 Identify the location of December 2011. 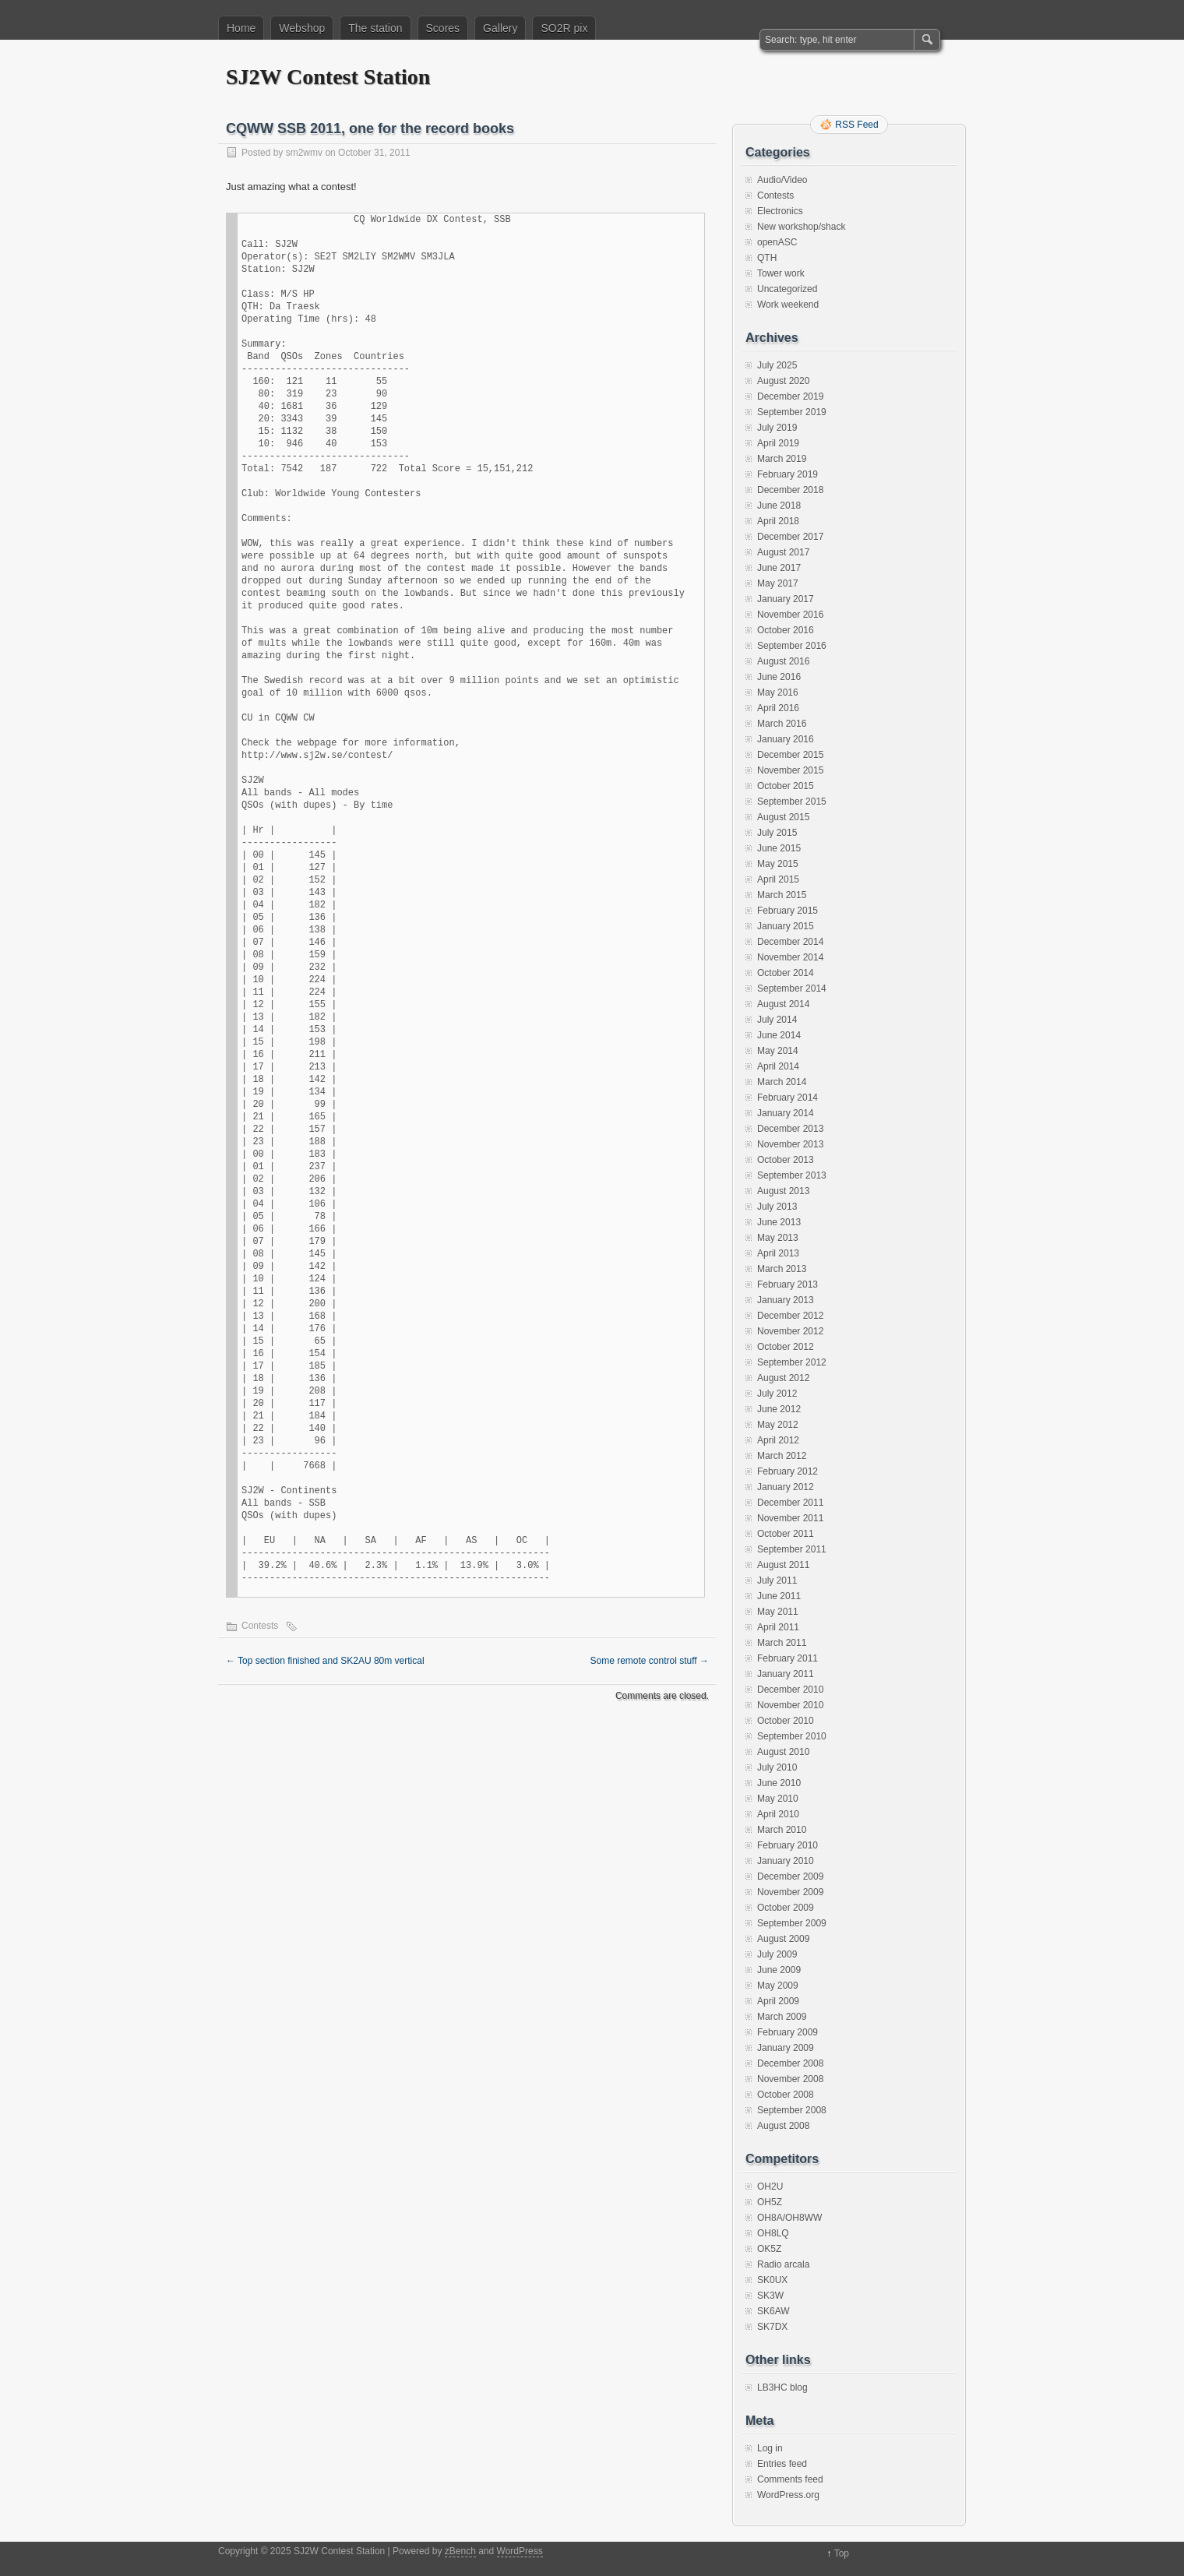
(790, 1502).